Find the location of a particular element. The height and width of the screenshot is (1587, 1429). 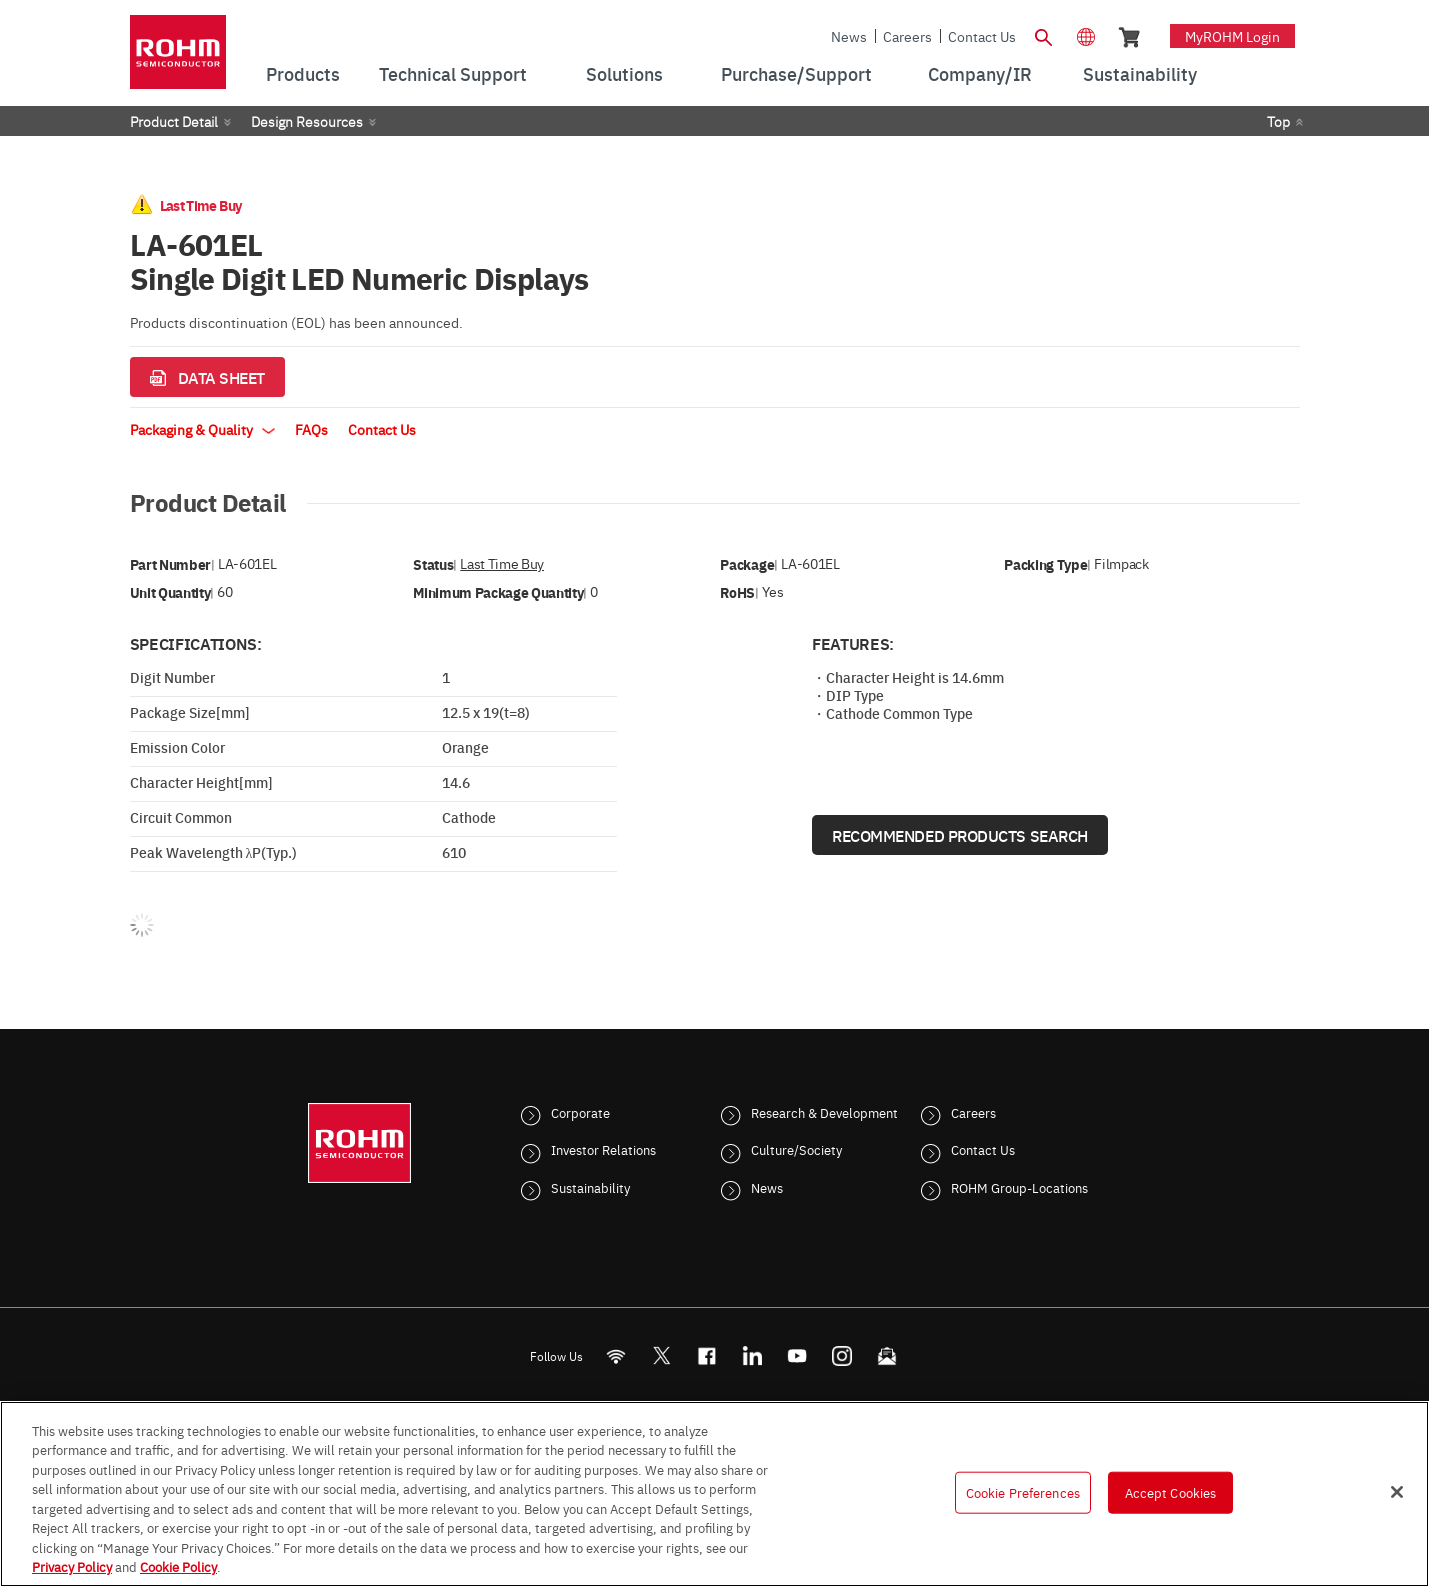

Products [menuitem] is located at coordinates (303, 73).